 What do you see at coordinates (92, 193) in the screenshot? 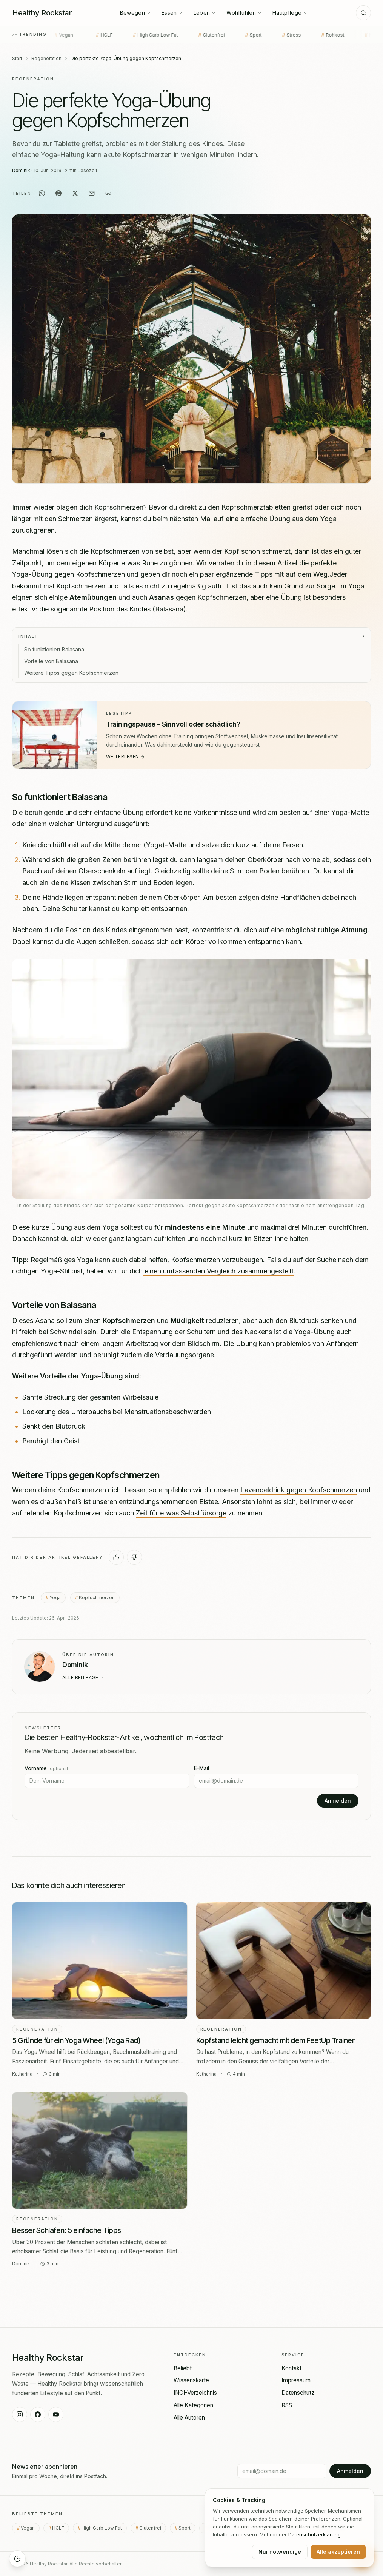
I see `[Per E-Mail teilen]` at bounding box center [92, 193].